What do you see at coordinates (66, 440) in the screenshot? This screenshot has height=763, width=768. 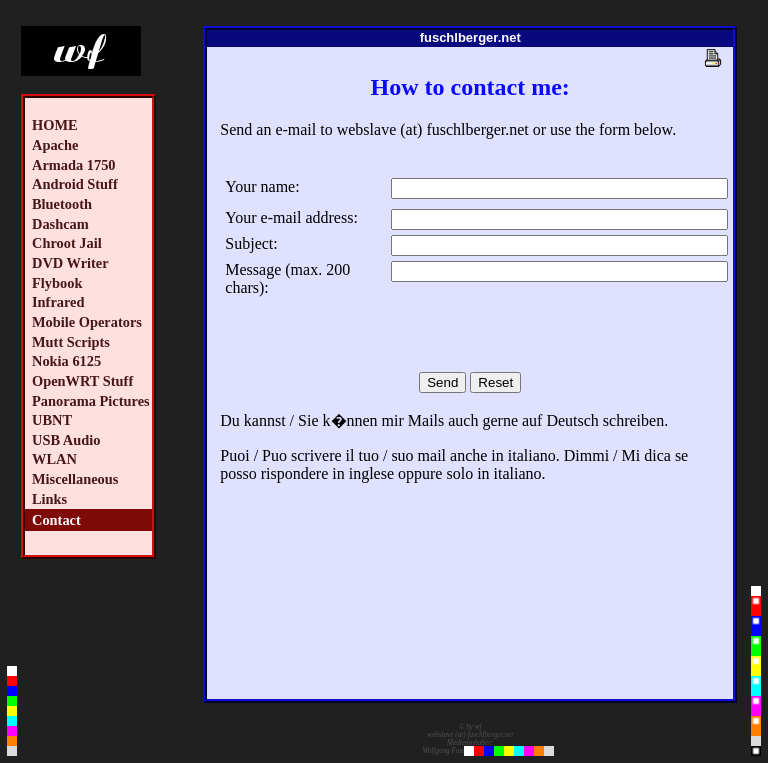 I see `USB Audio` at bounding box center [66, 440].